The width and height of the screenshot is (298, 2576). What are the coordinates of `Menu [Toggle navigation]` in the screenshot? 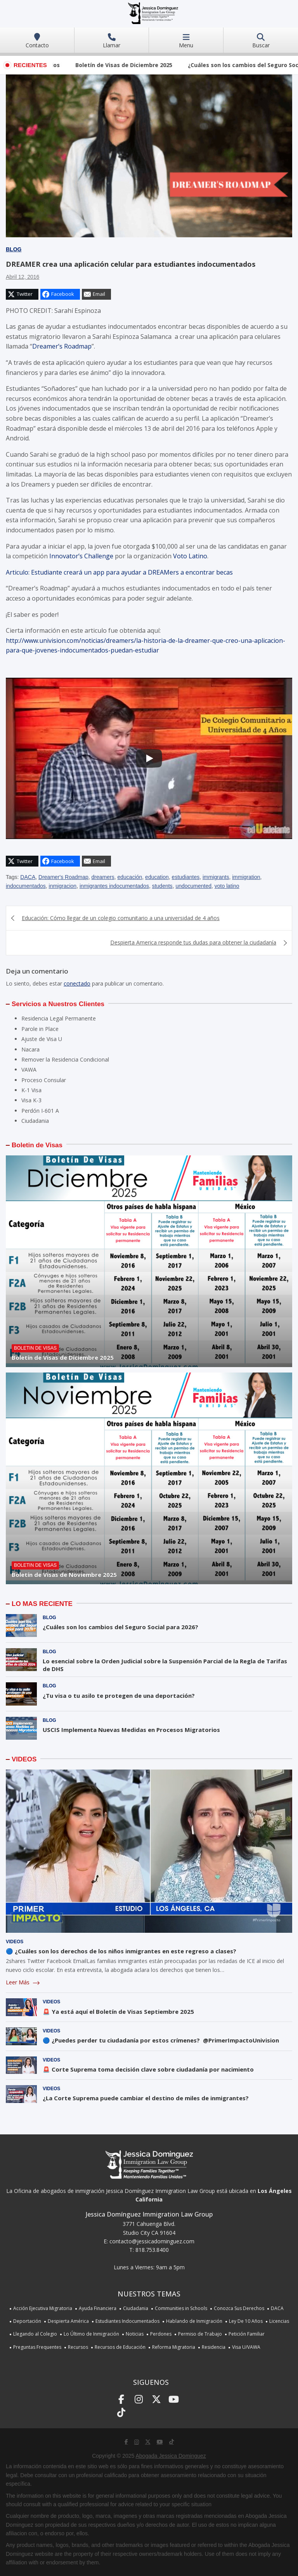 It's located at (186, 41).